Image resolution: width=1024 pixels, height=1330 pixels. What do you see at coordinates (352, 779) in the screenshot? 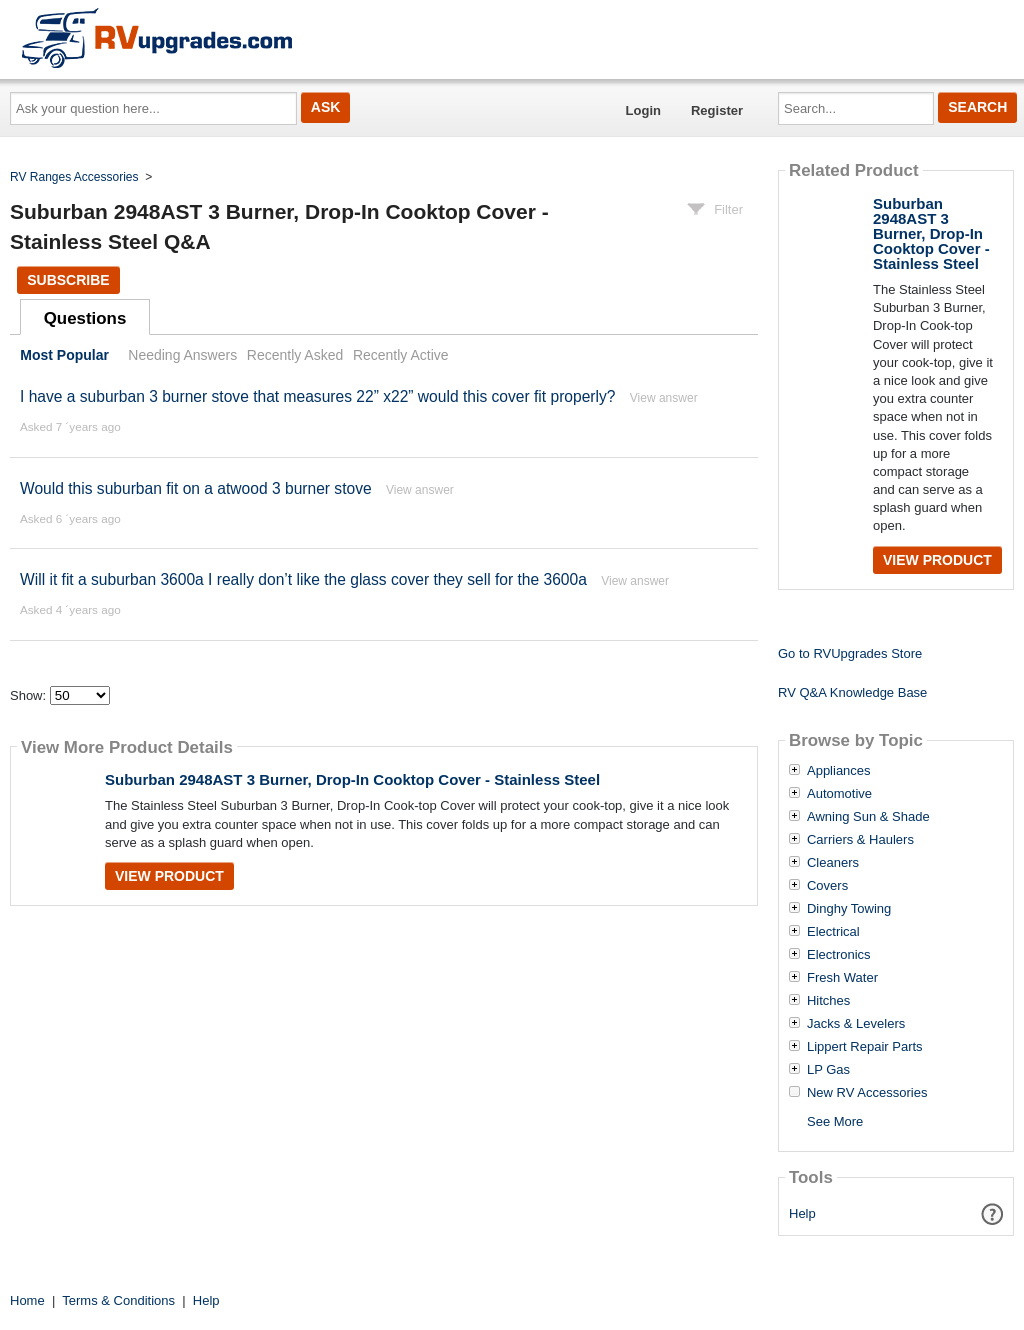
I see `Suburban 2948AST 3 Burner, Drop-In Cooktop Cover - Stainless Steel` at bounding box center [352, 779].